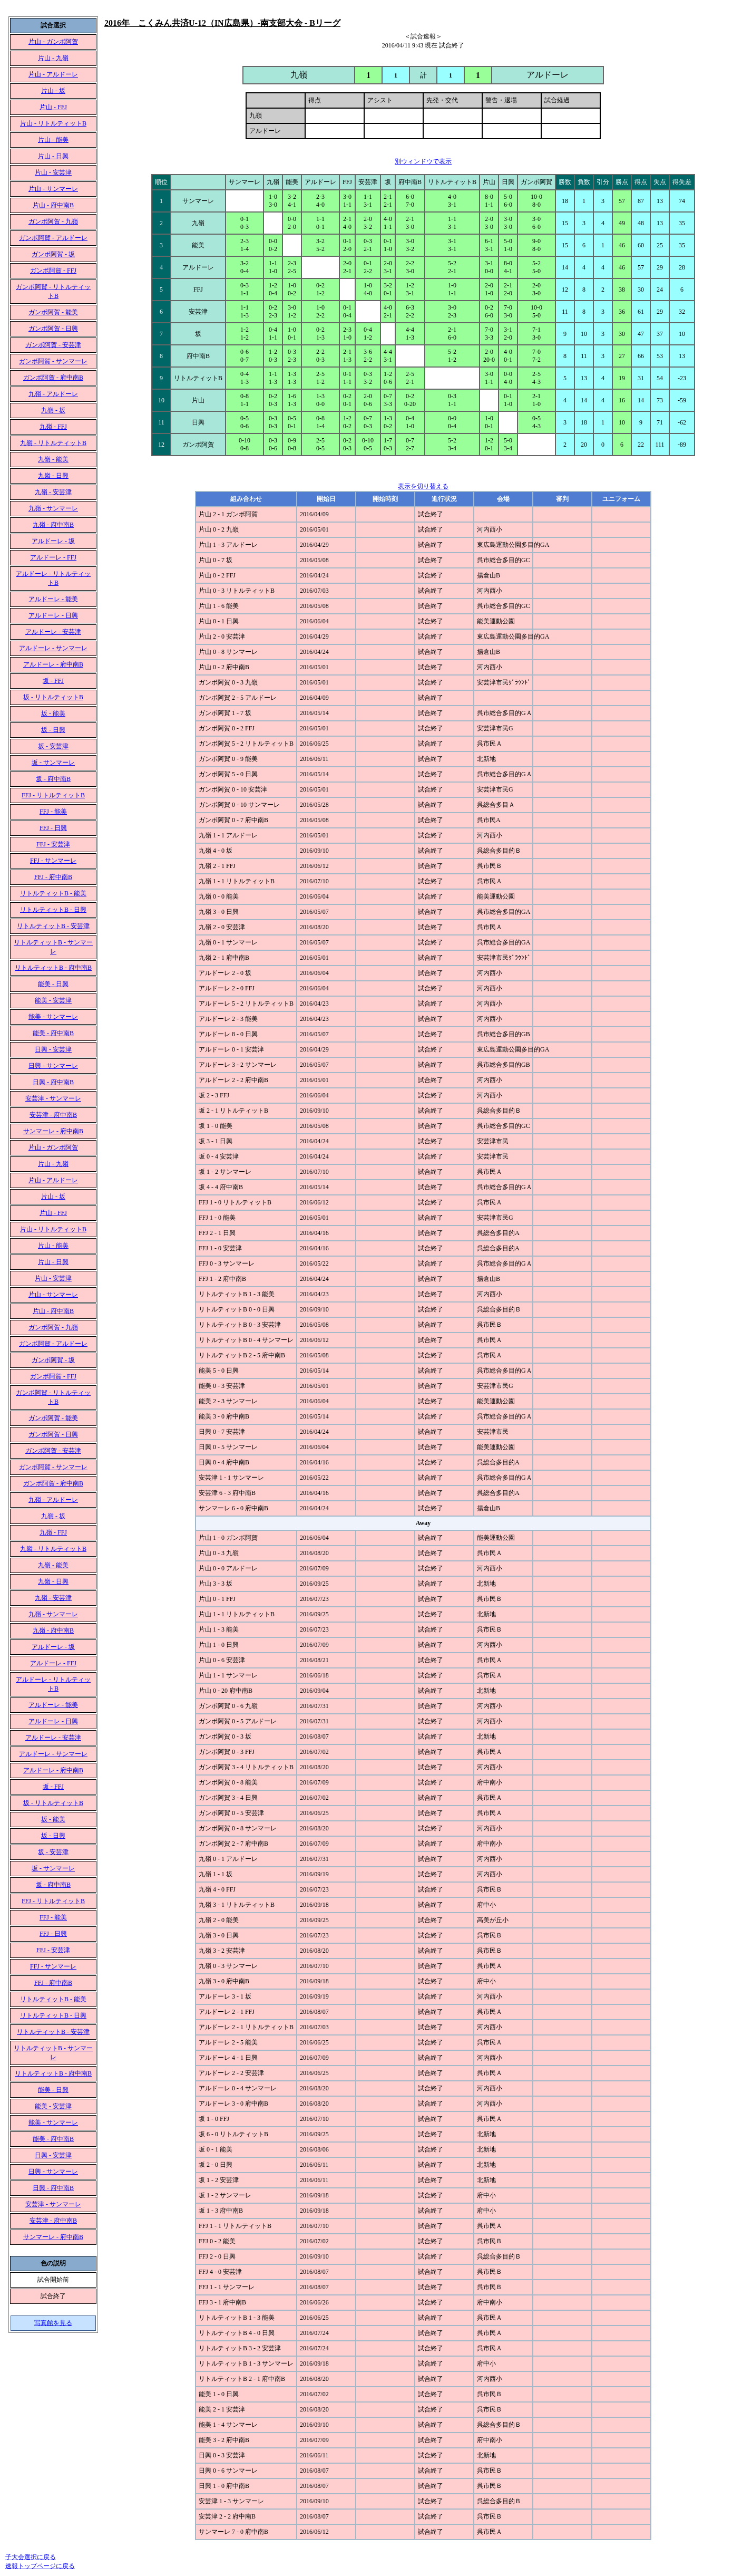 This screenshot has height=2576, width=752. Describe the element at coordinates (53, 1065) in the screenshot. I see `日興 - サンマーレ` at that location.